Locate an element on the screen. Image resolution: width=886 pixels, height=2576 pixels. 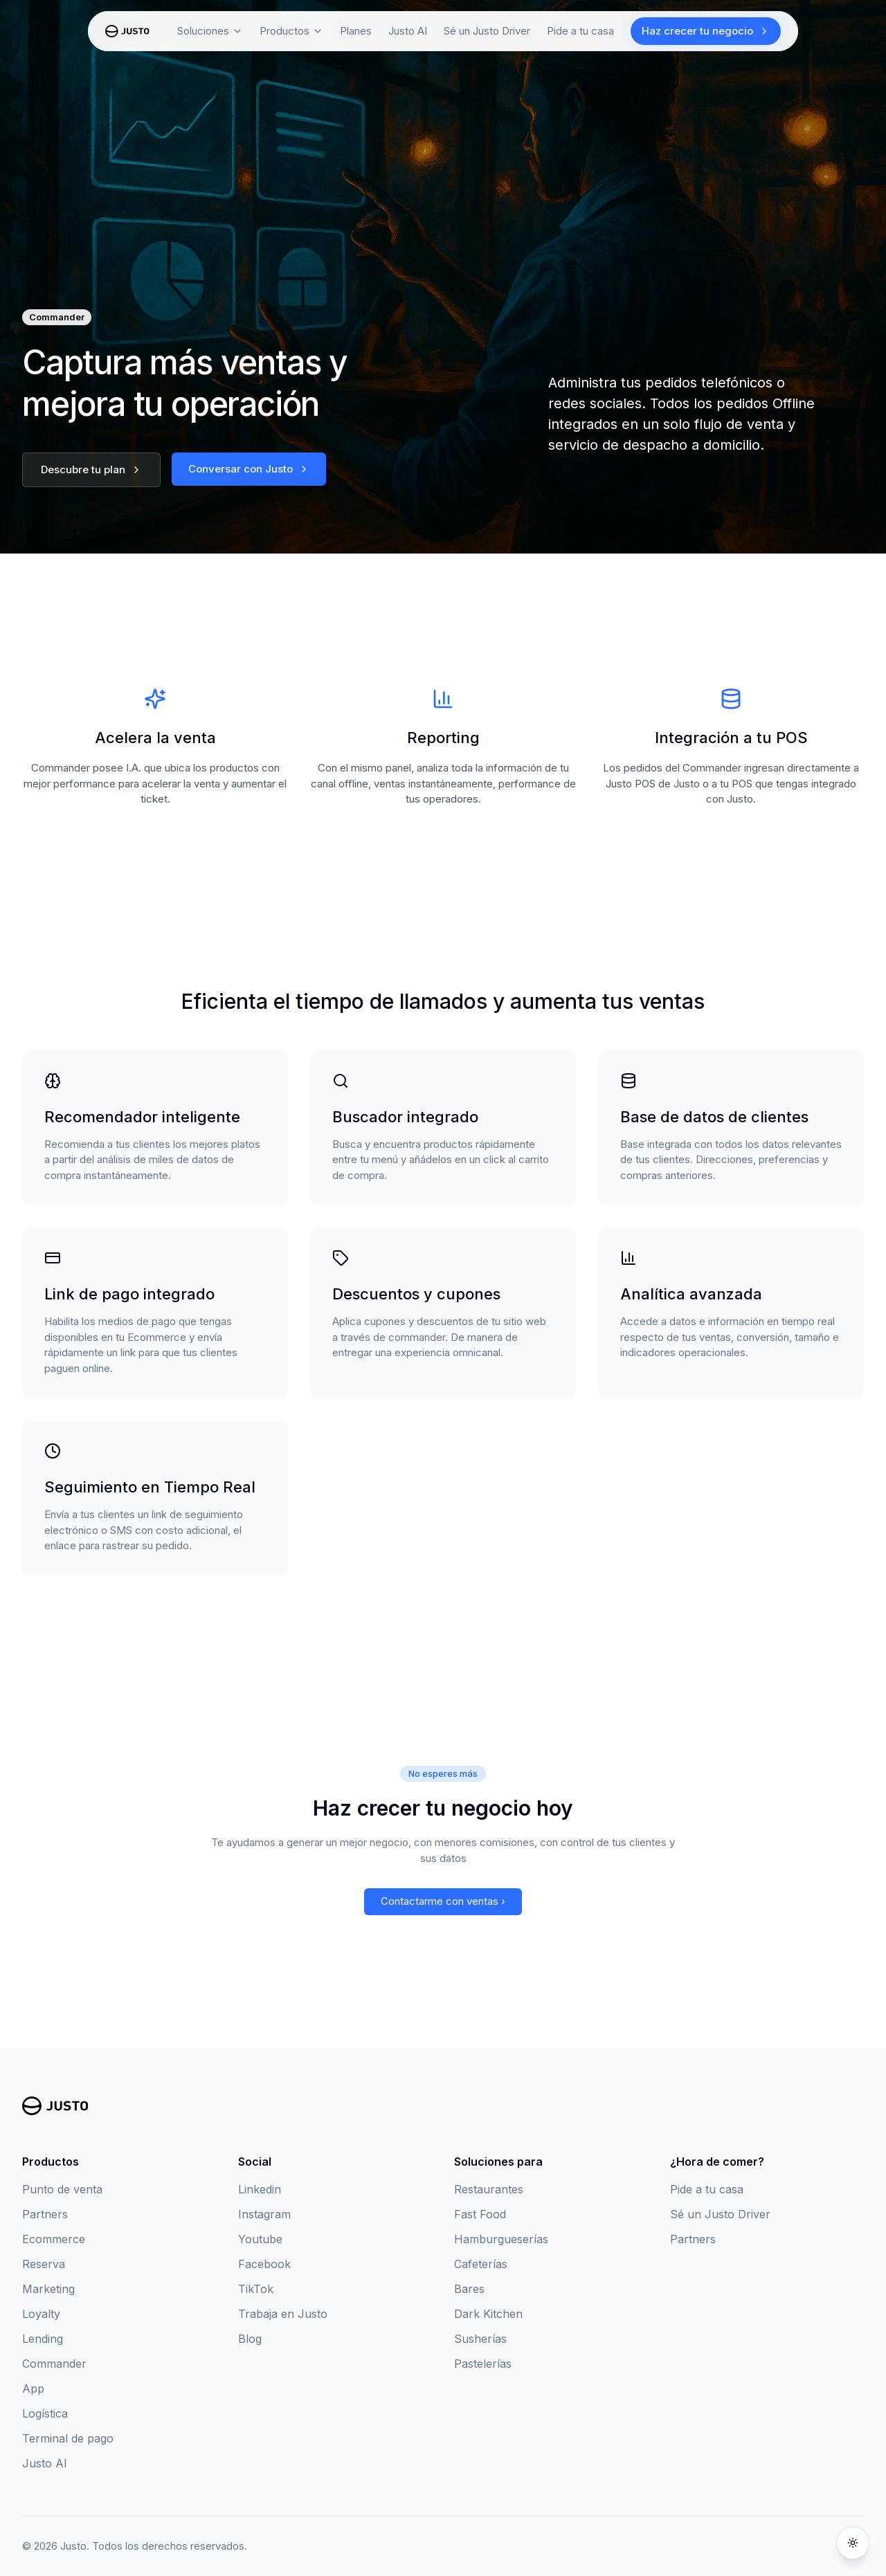
Punto de venta is located at coordinates (62, 2189).